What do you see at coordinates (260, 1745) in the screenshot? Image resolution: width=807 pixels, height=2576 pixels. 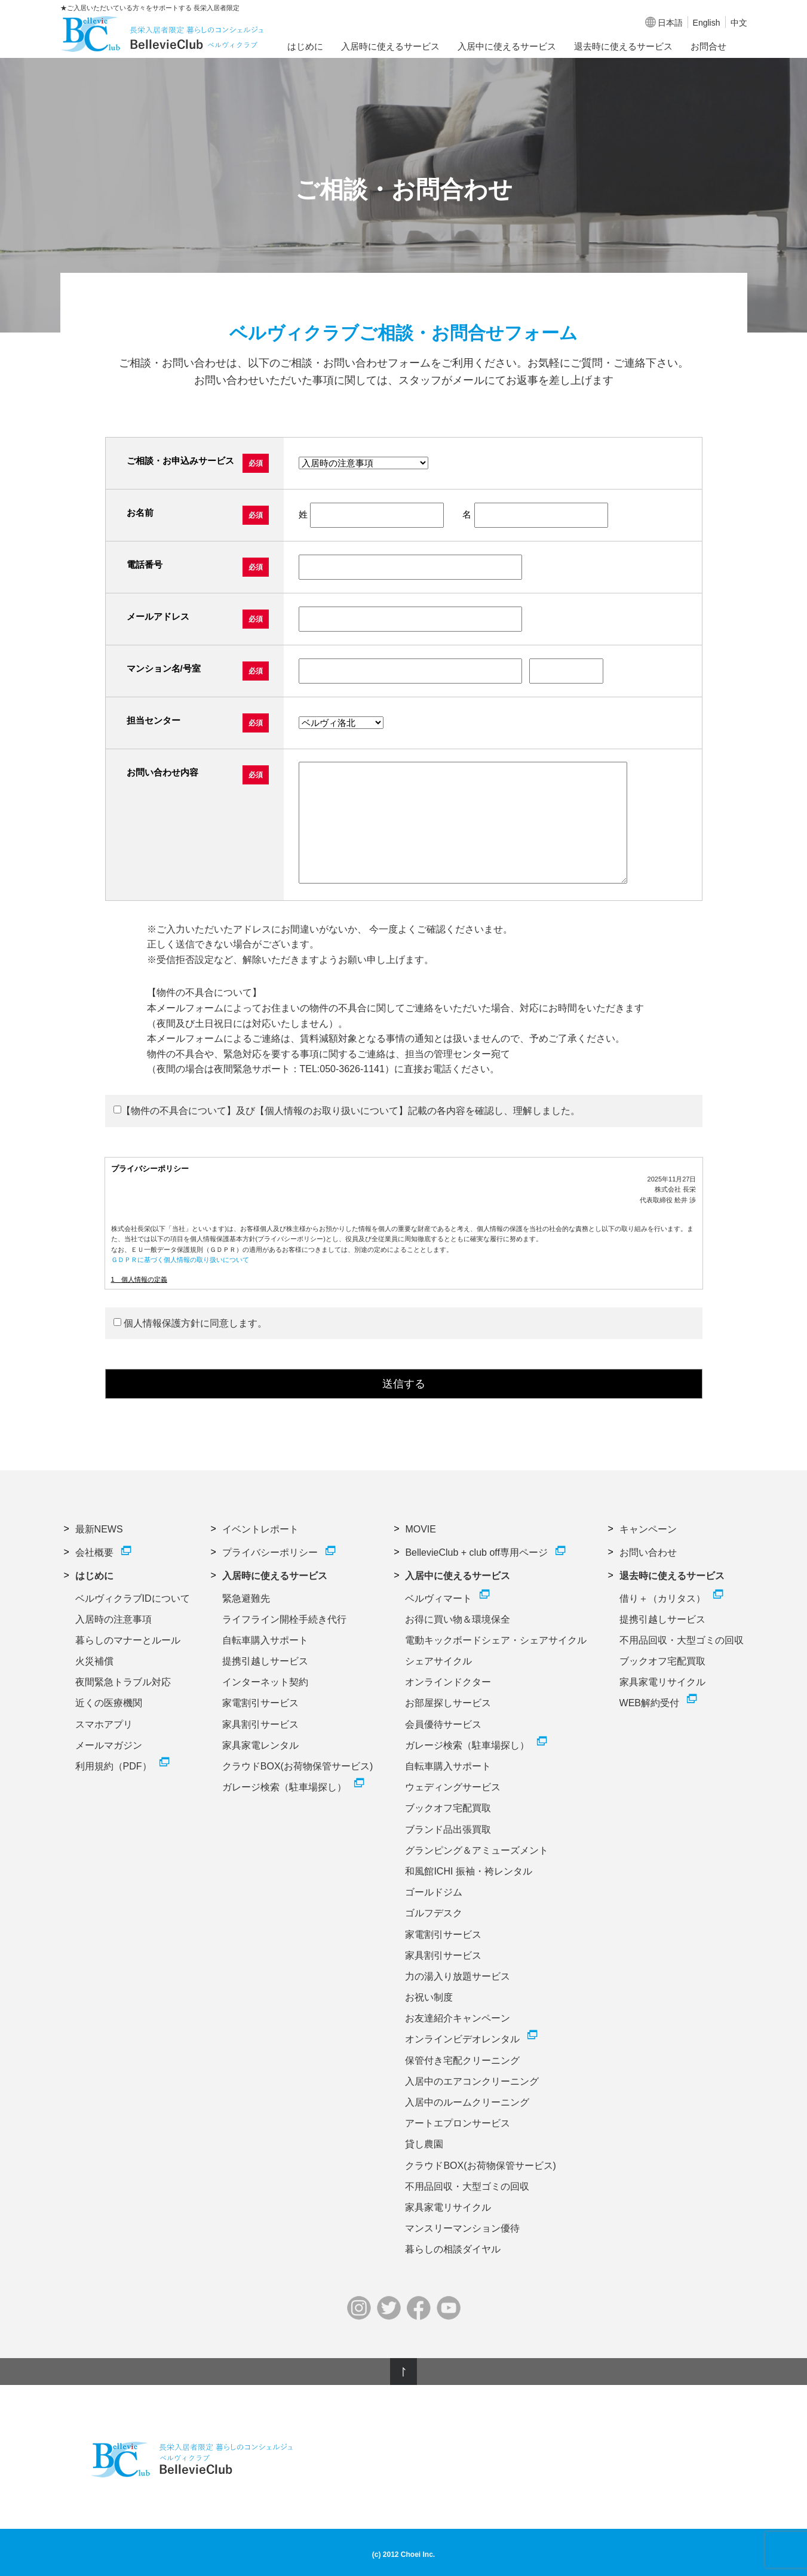 I see `家具家電レンタル` at bounding box center [260, 1745].